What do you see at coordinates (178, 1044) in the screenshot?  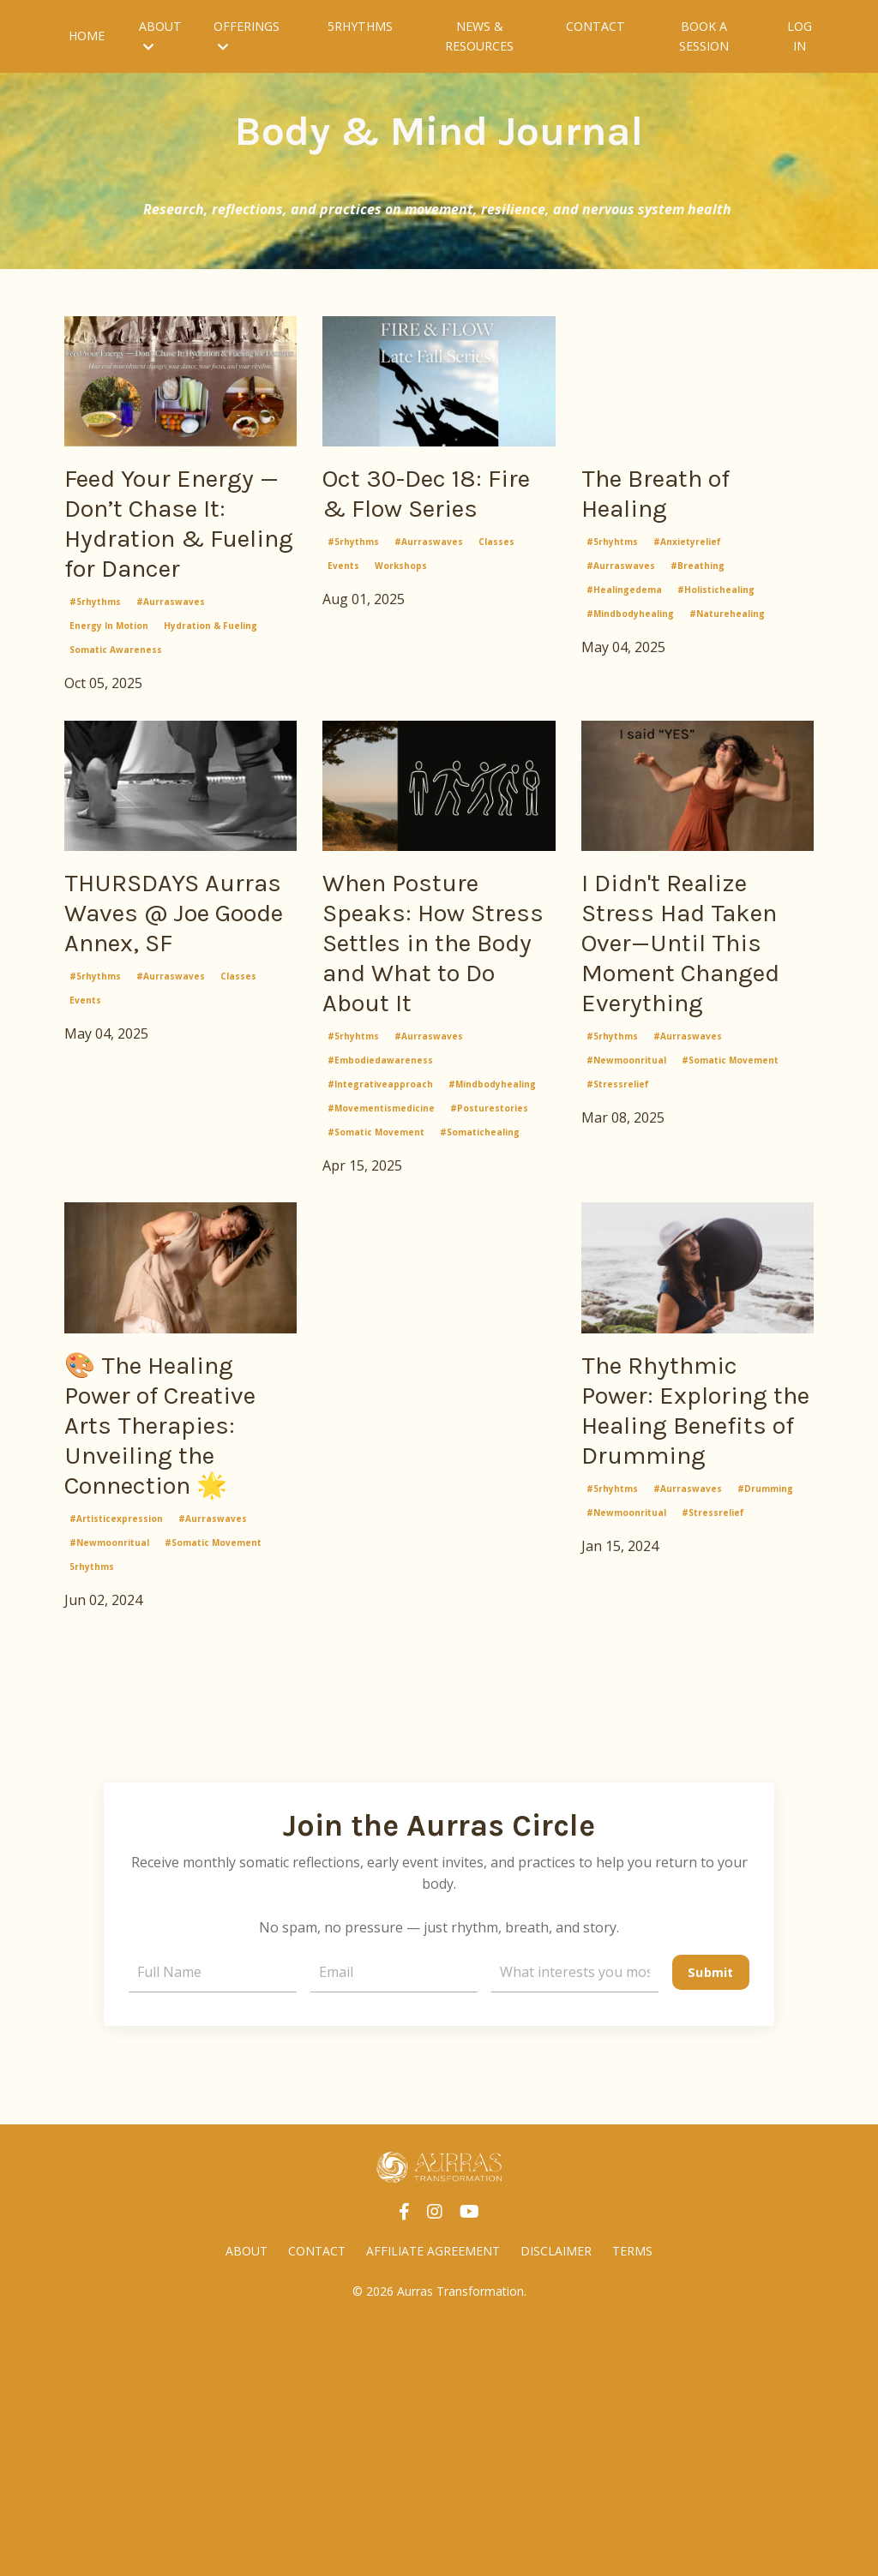 I see `THURSDAYS Aurras Waves @ Joe Goode Annex, SF` at bounding box center [178, 1044].